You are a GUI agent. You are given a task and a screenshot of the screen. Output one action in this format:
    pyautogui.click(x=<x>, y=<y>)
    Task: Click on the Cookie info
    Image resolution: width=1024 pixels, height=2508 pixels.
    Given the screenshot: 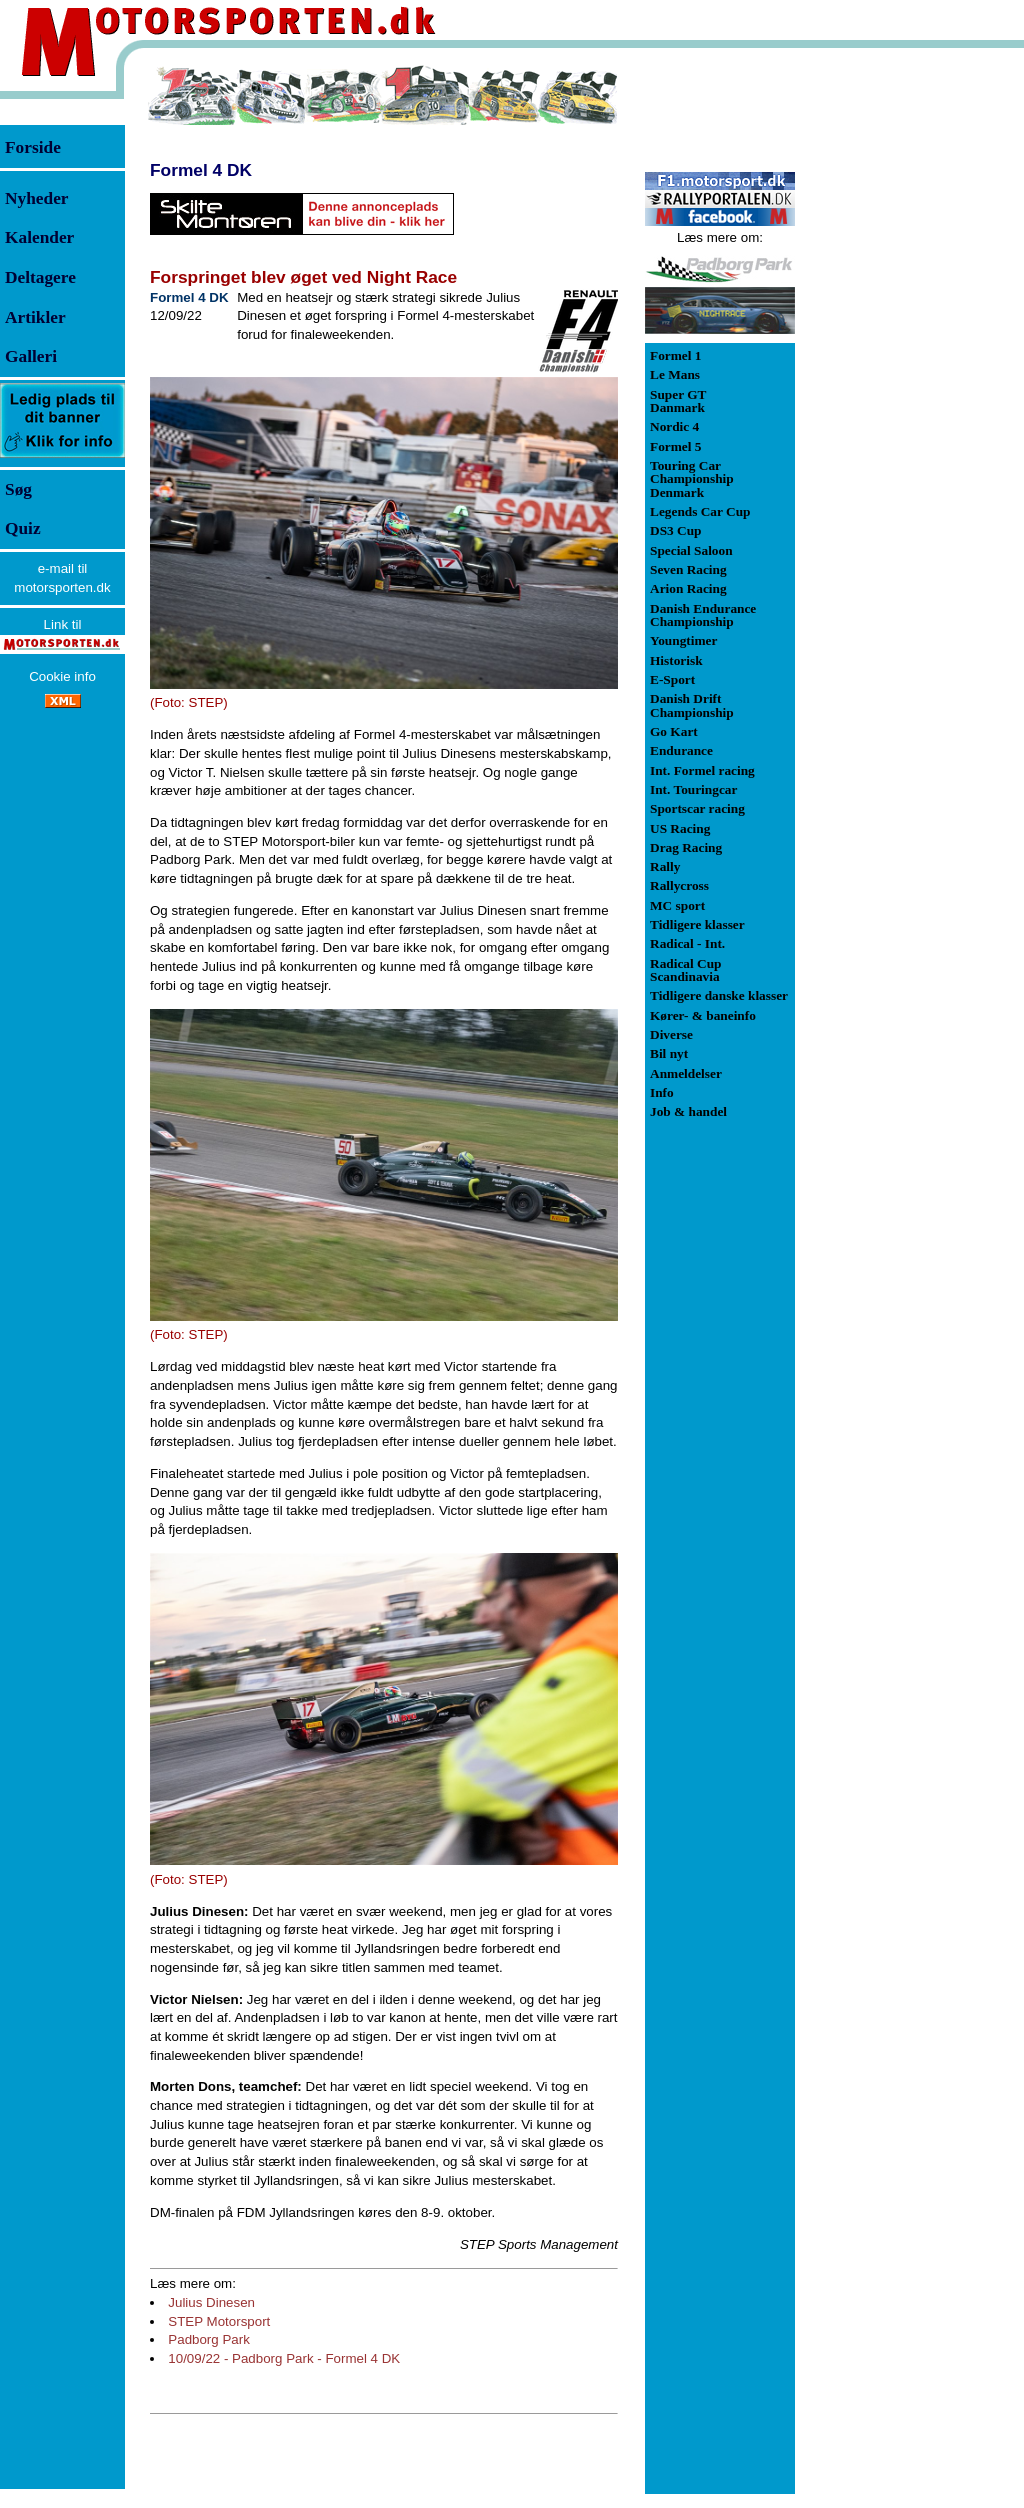 What is the action you would take?
    pyautogui.click(x=62, y=676)
    